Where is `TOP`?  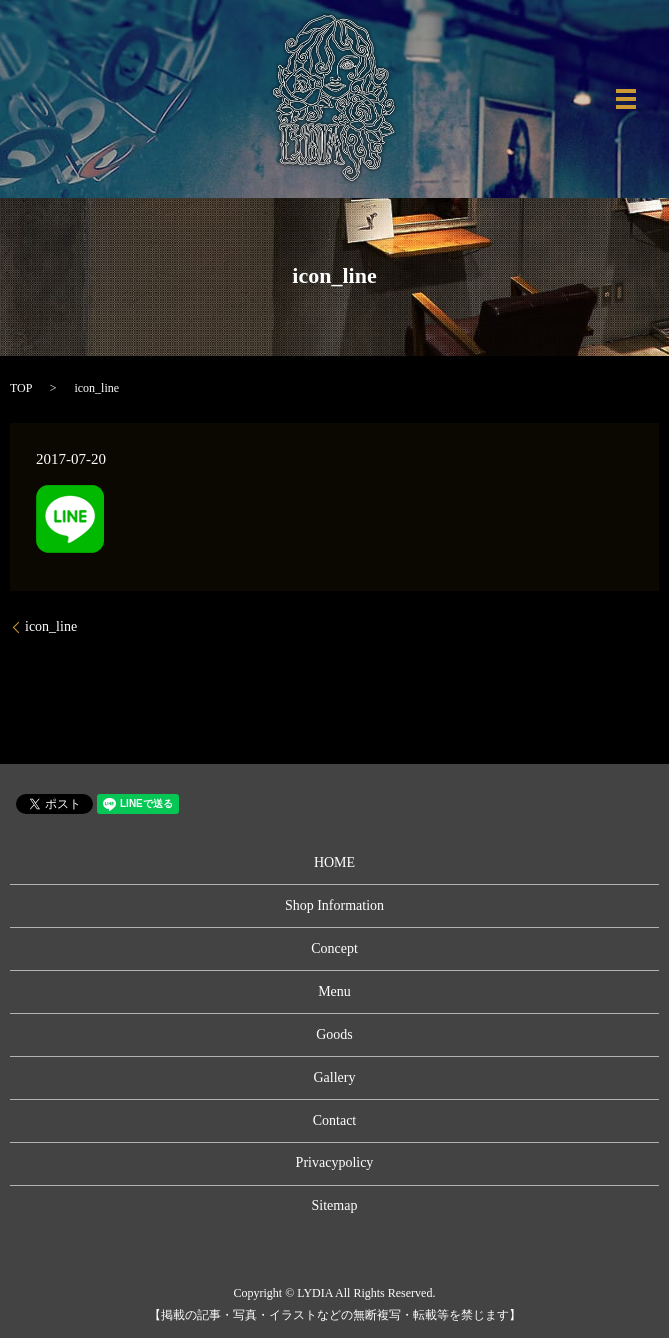 TOP is located at coordinates (21, 388).